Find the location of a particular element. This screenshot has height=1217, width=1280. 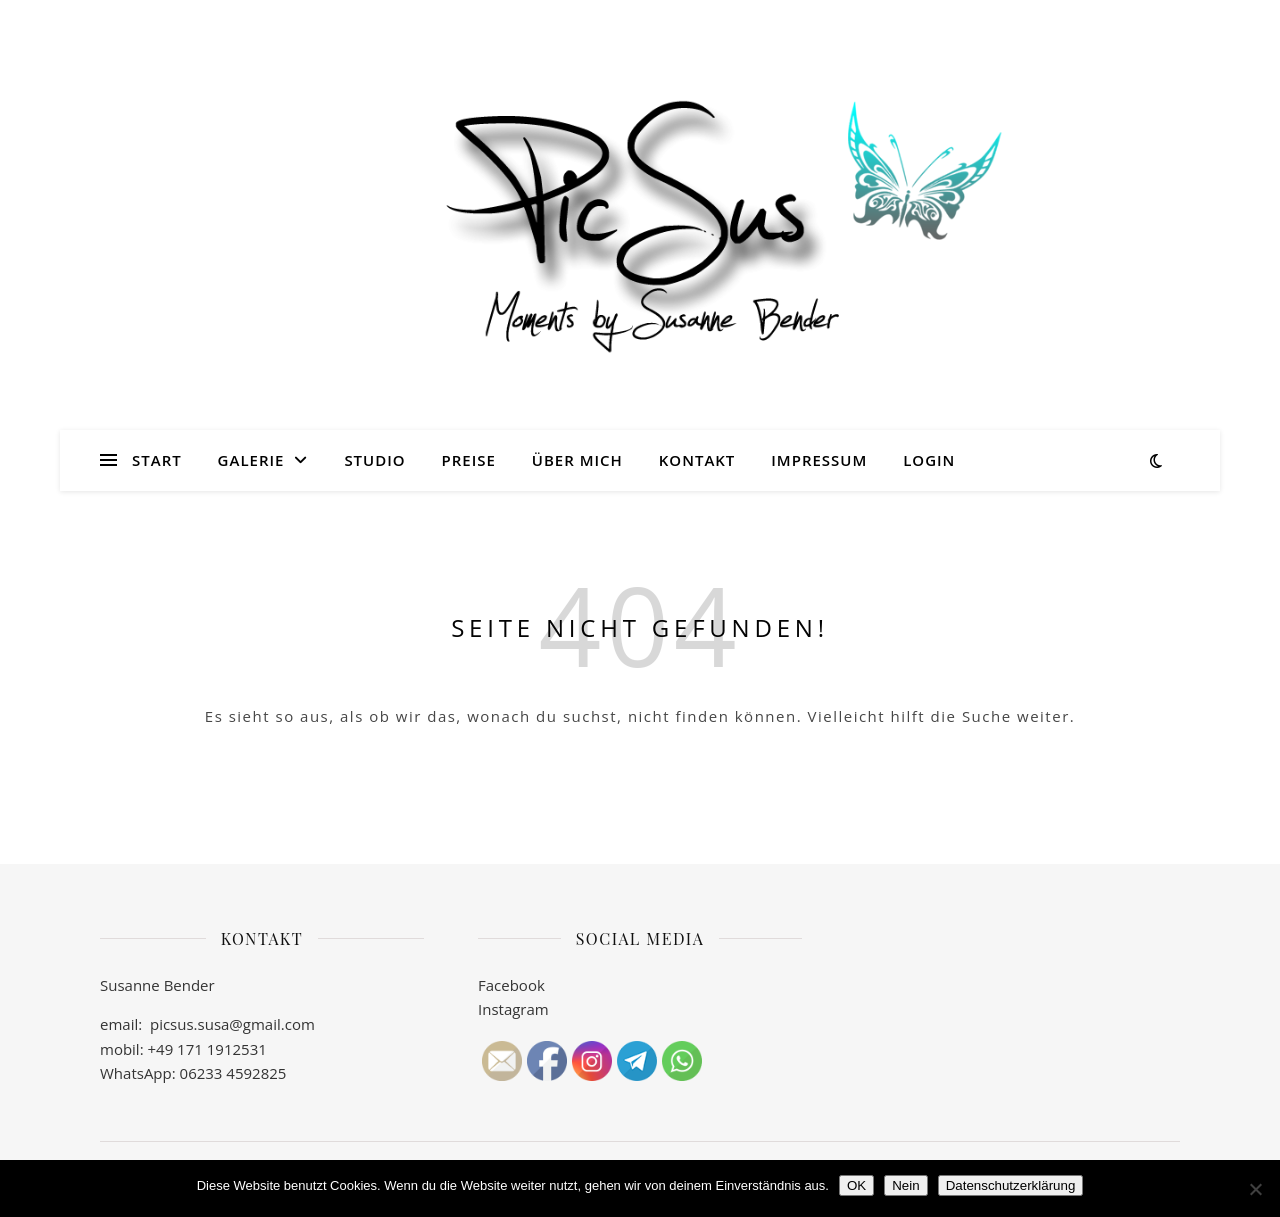

Datenschutzerklärung is located at coordinates (1011, 1185).